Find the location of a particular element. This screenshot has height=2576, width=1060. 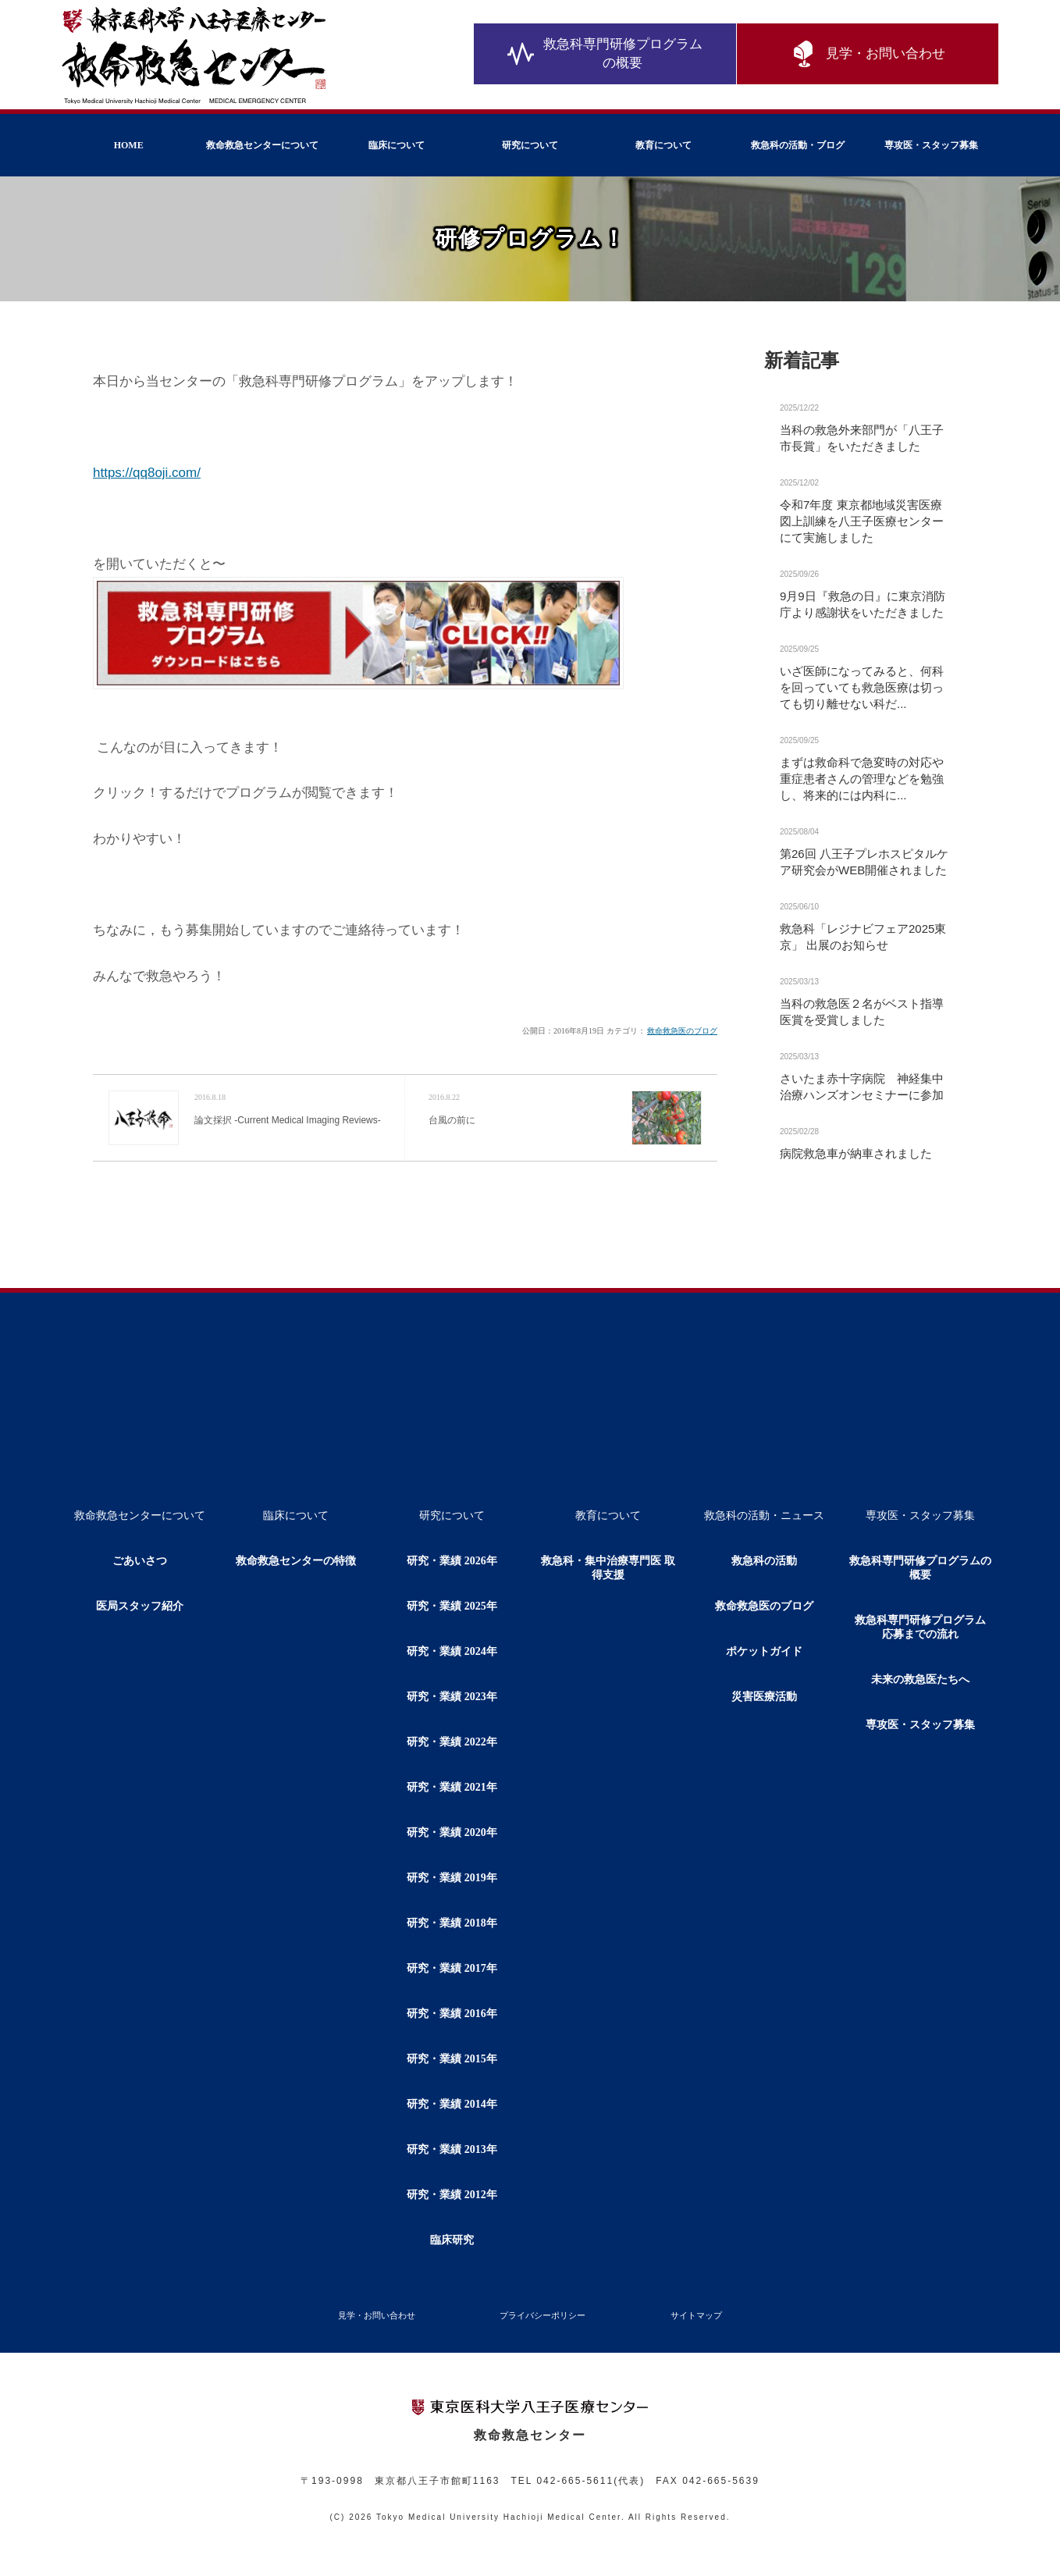

専攻医・スタッフ募集 is located at coordinates (931, 145).